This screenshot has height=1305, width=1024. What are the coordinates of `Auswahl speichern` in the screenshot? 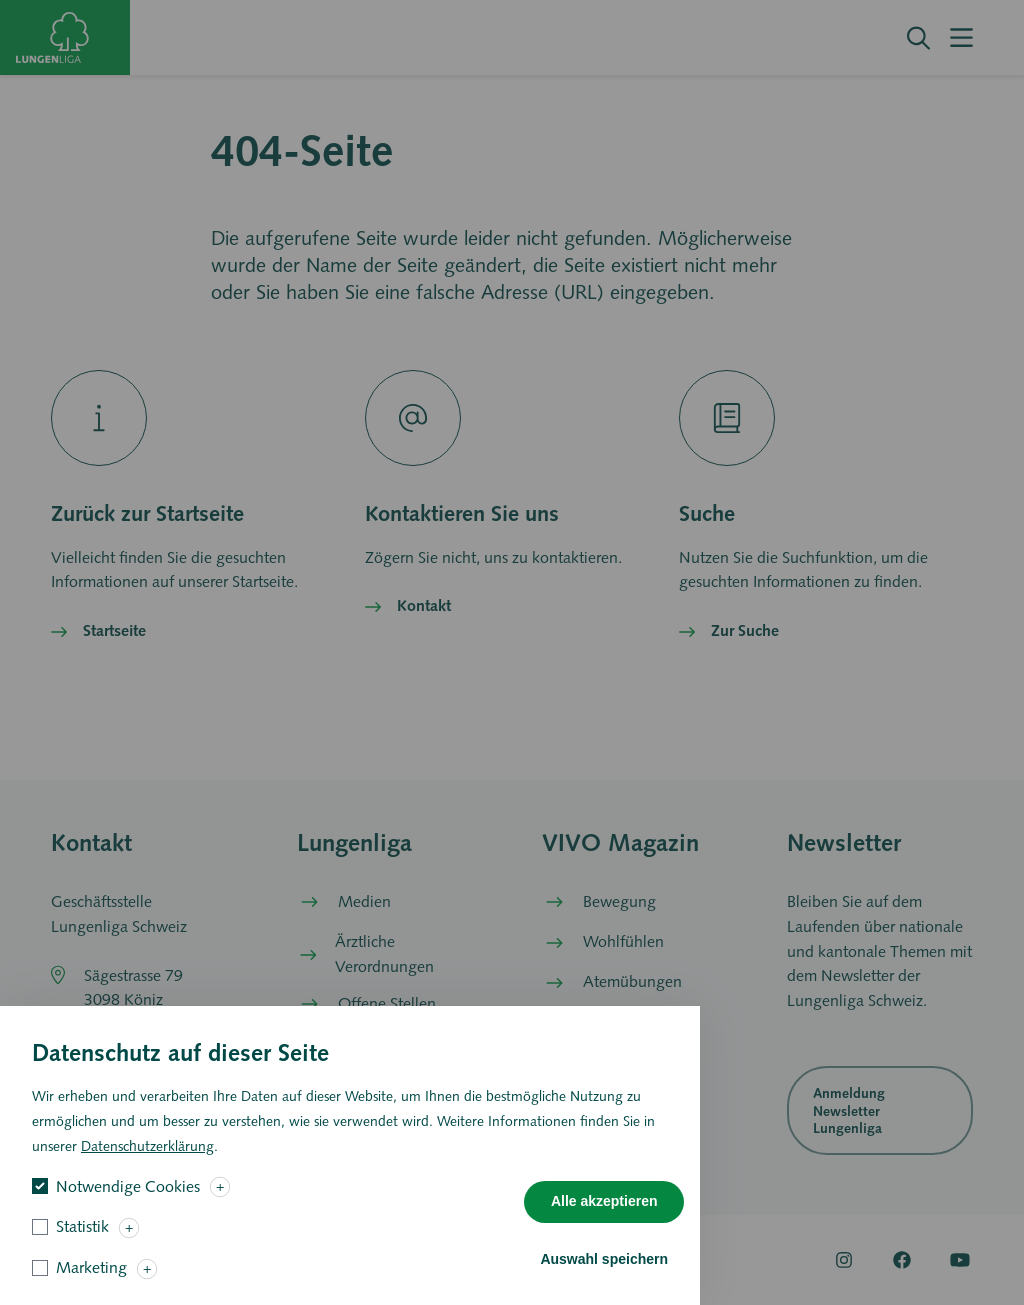 It's located at (604, 1272).